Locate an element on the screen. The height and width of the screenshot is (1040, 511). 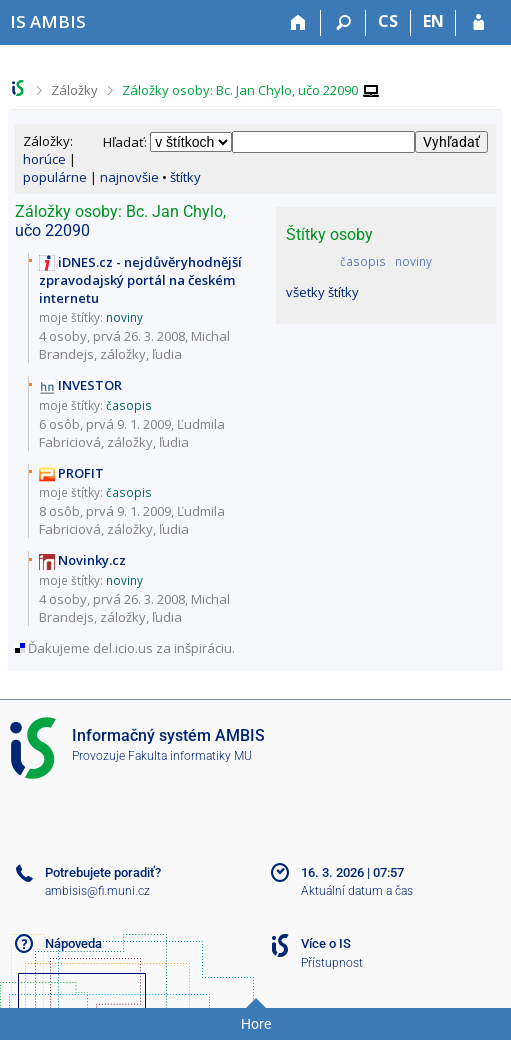
učo 22090 is located at coordinates (52, 230).